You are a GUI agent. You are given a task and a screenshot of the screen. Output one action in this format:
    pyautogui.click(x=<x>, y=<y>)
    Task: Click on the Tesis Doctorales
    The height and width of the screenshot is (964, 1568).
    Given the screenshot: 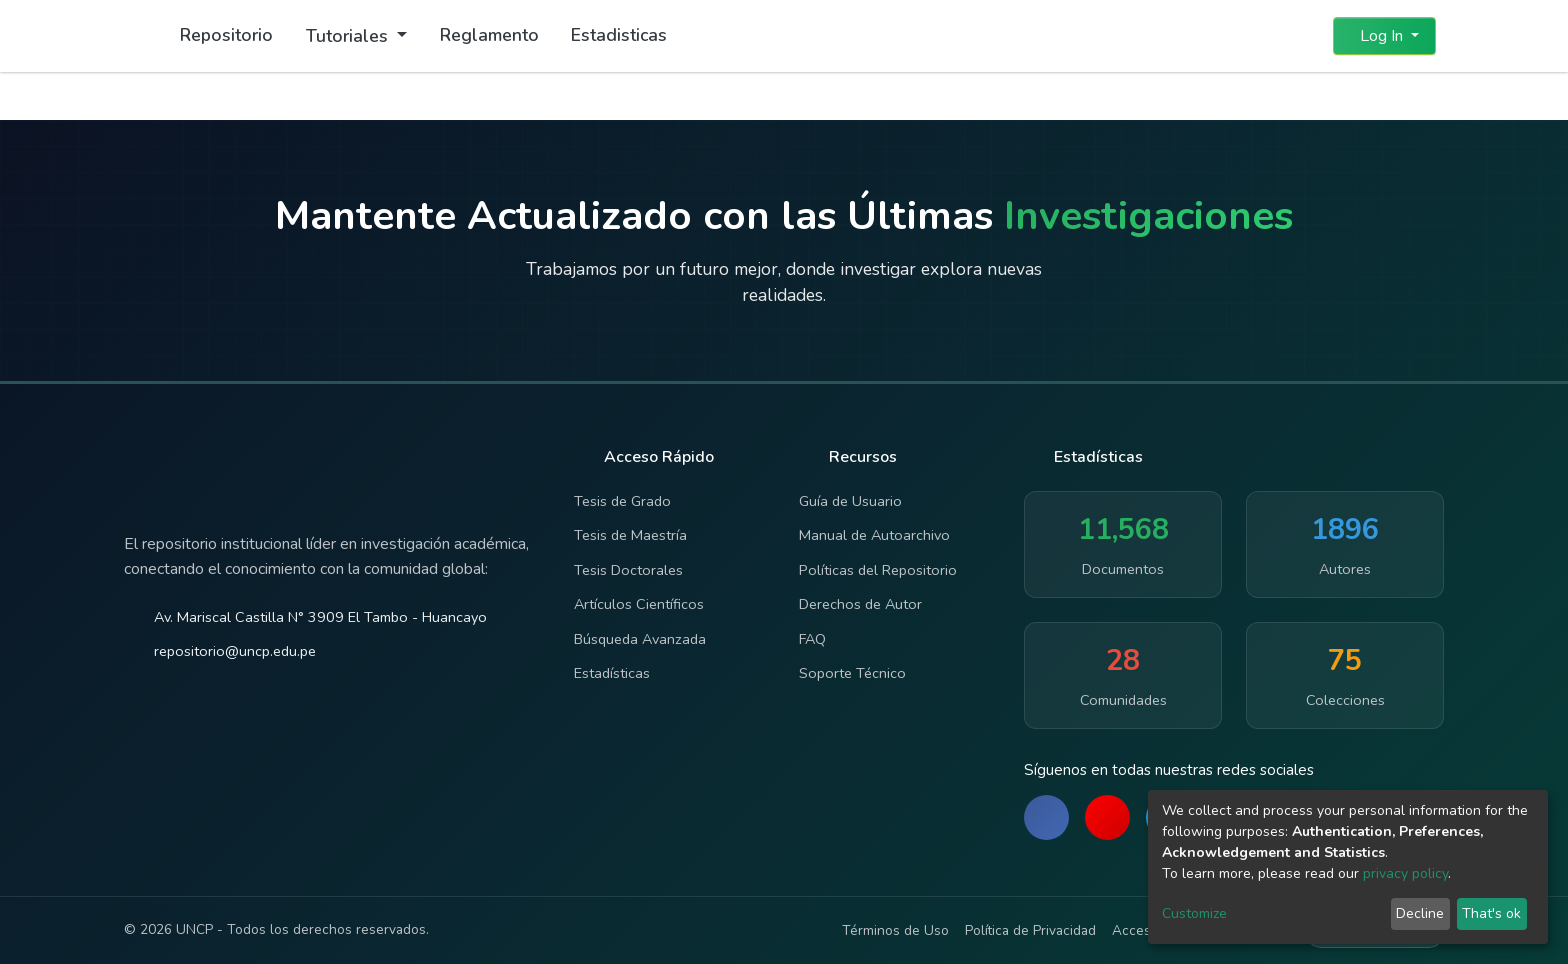 What is the action you would take?
    pyautogui.click(x=628, y=570)
    